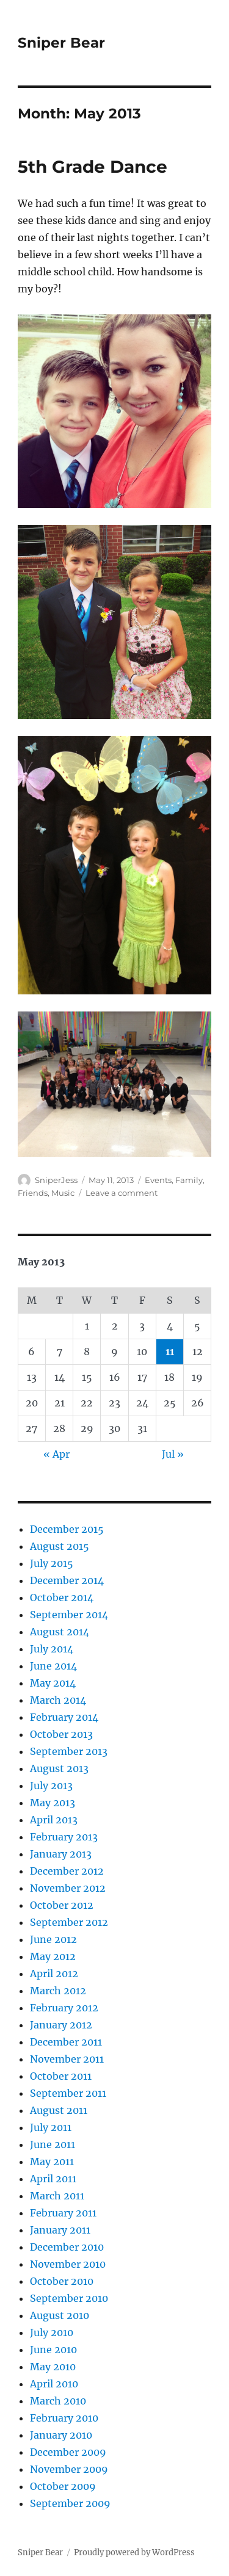 The height and width of the screenshot is (2576, 229). I want to click on July 2011, so click(50, 2127).